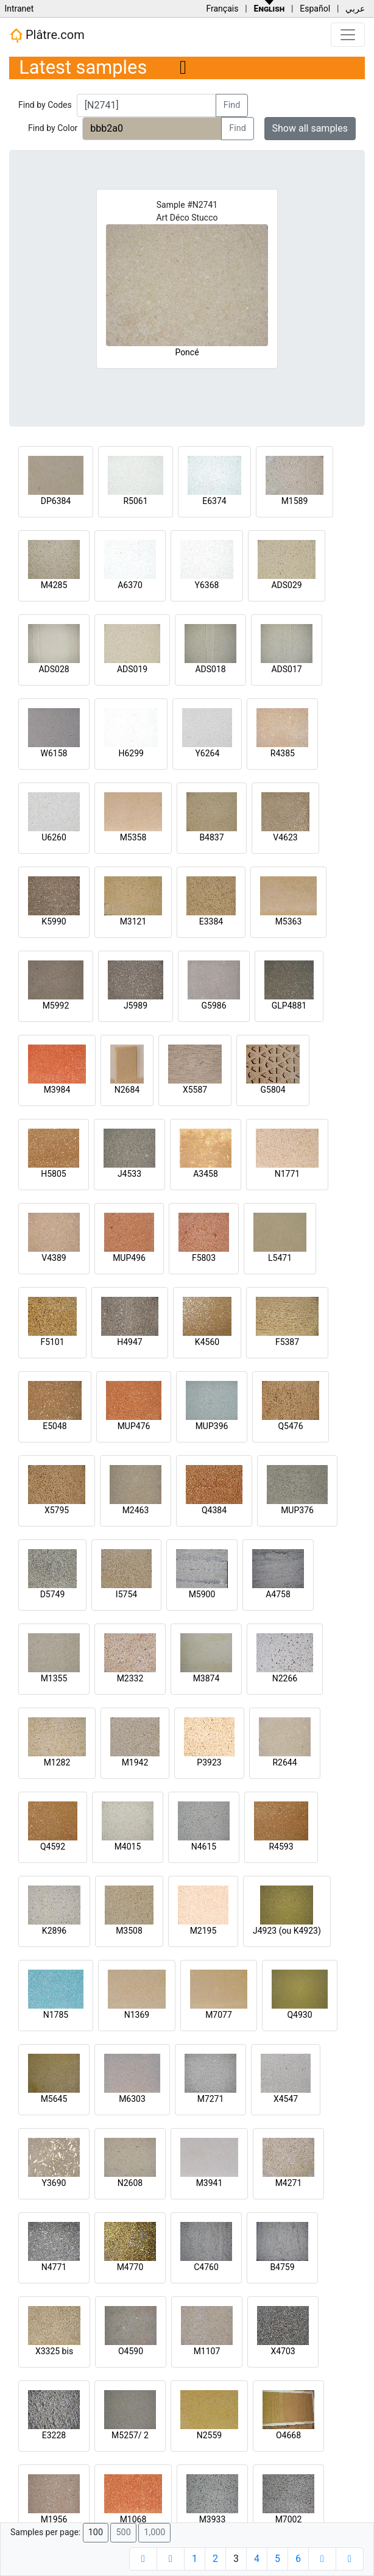  I want to click on N1771, so click(287, 1174).